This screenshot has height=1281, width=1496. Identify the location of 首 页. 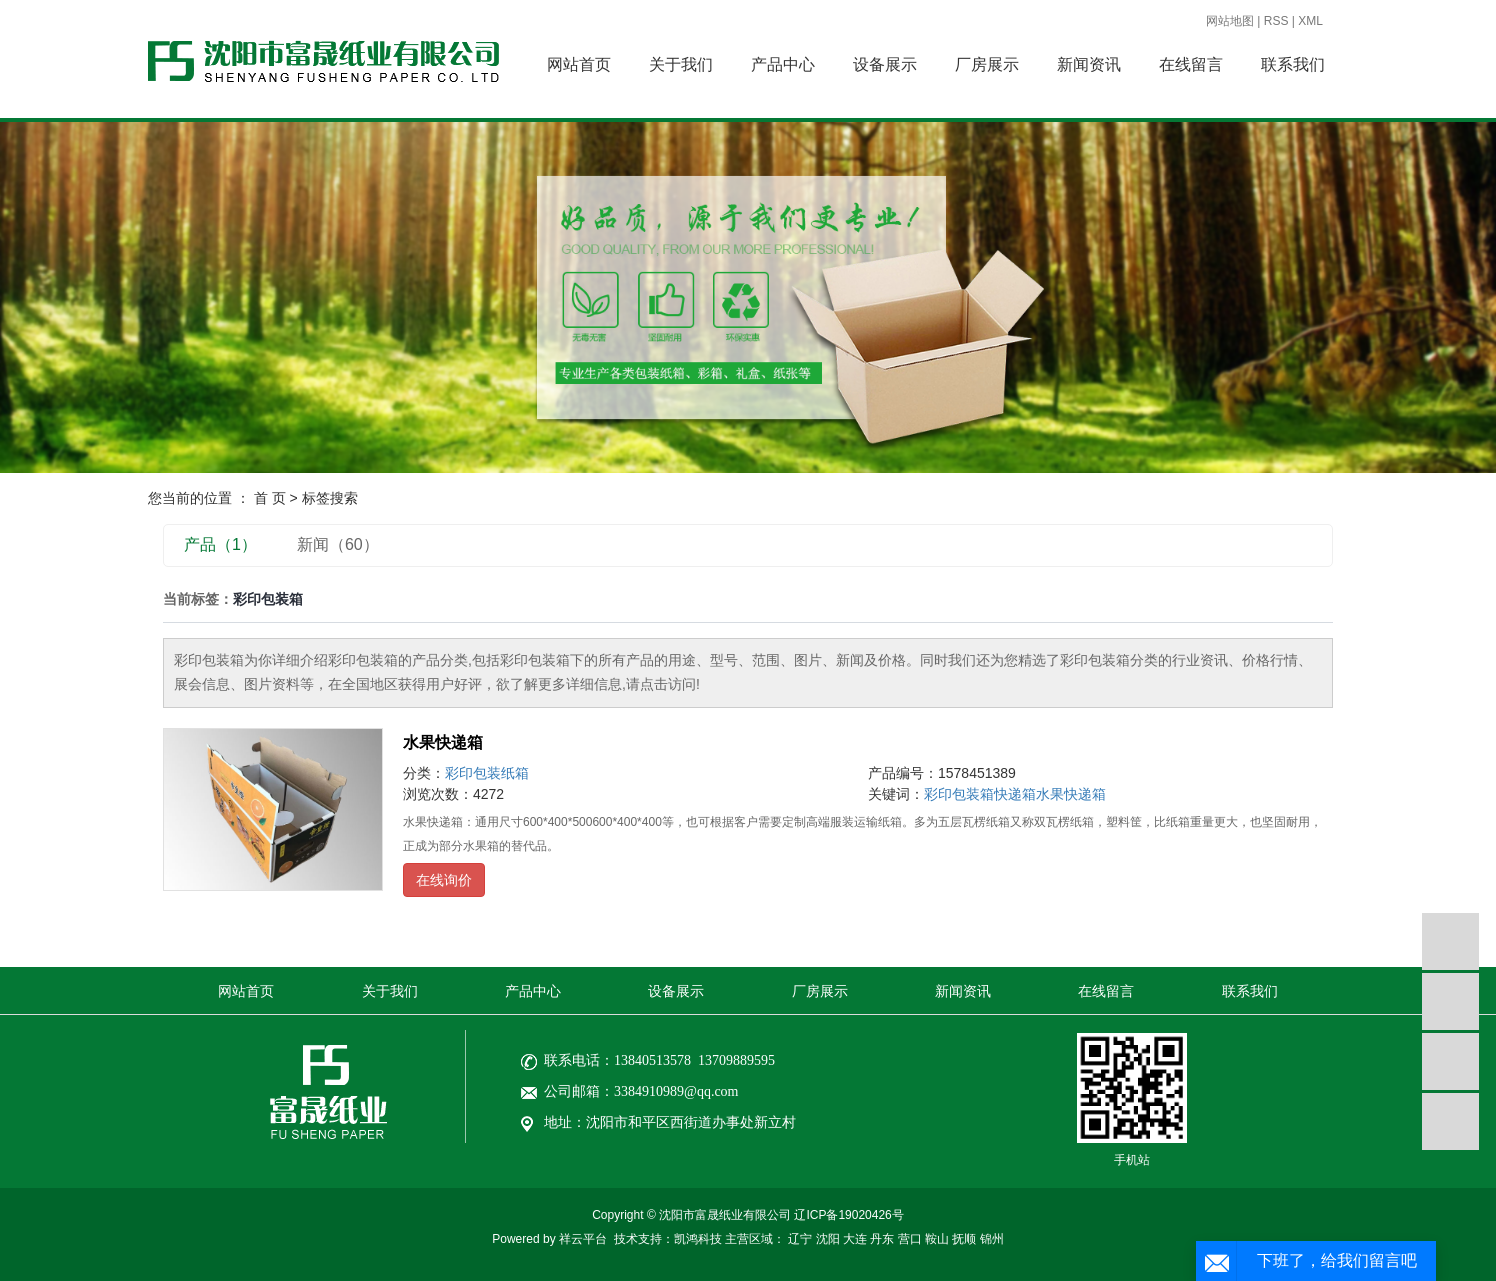
(270, 498).